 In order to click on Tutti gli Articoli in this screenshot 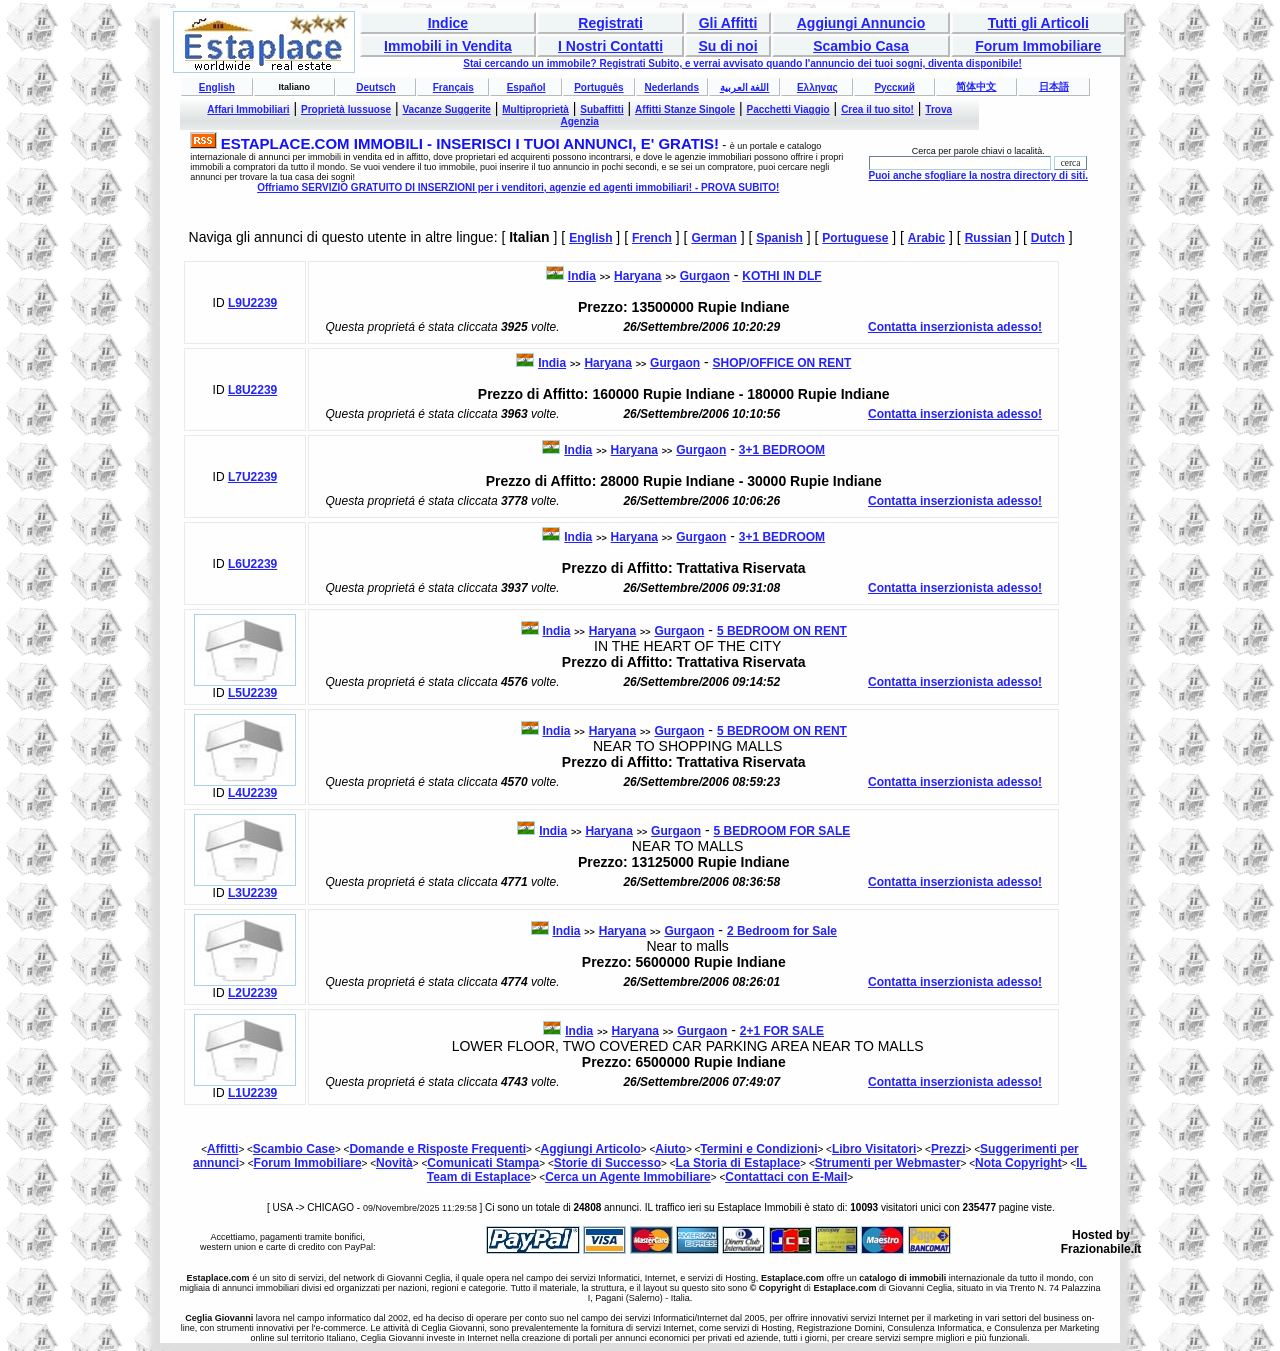, I will do `click(1038, 23)`.